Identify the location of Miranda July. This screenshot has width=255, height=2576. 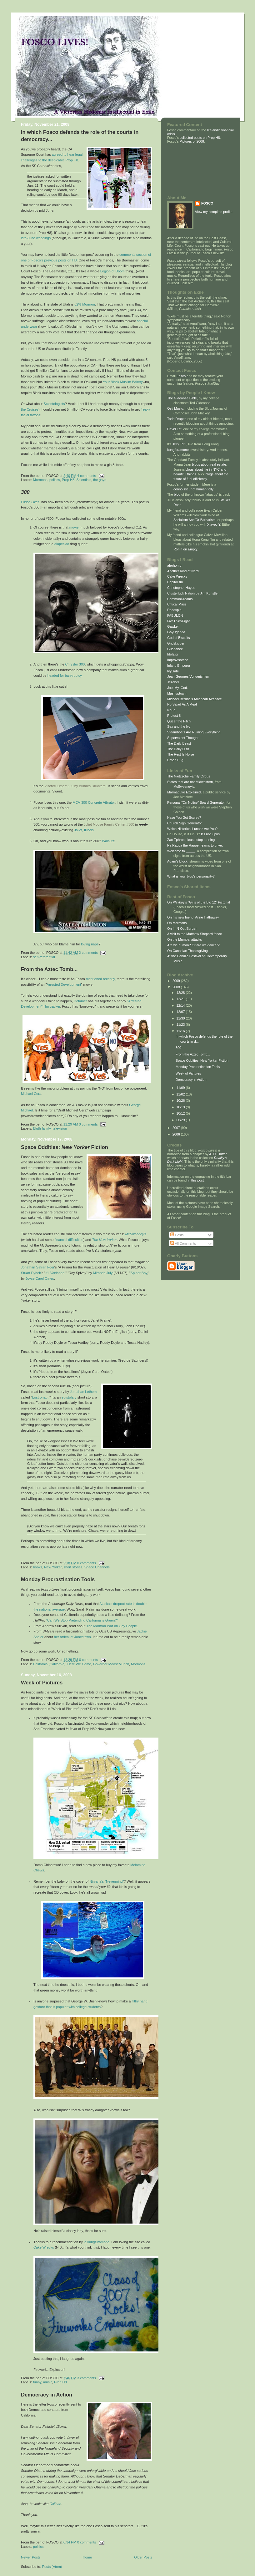
(103, 1273).